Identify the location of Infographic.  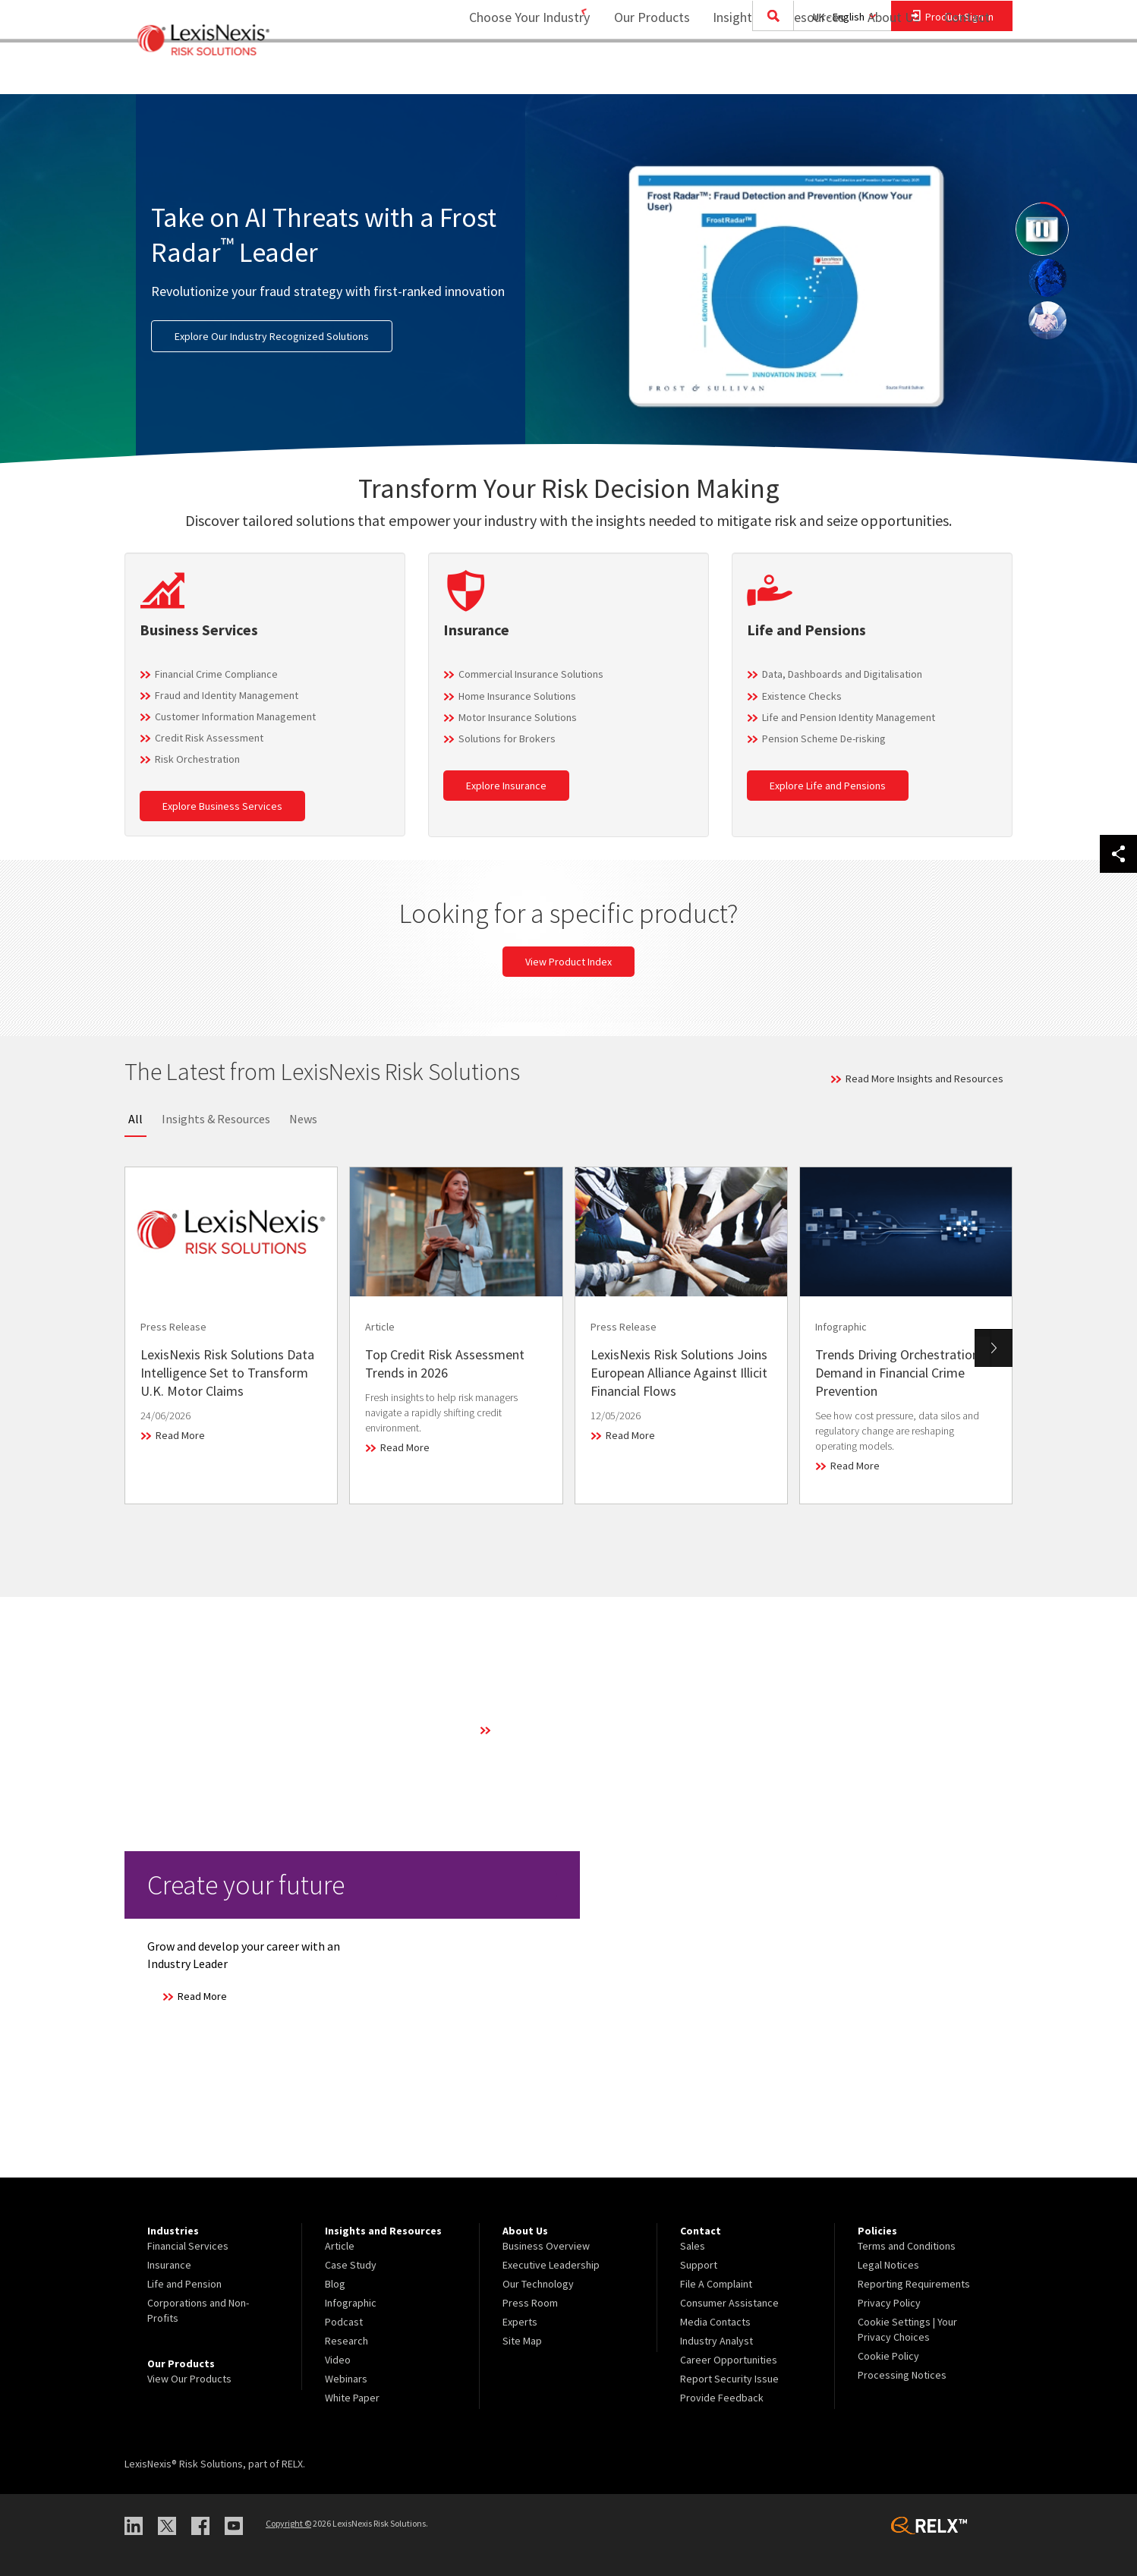
(350, 2303).